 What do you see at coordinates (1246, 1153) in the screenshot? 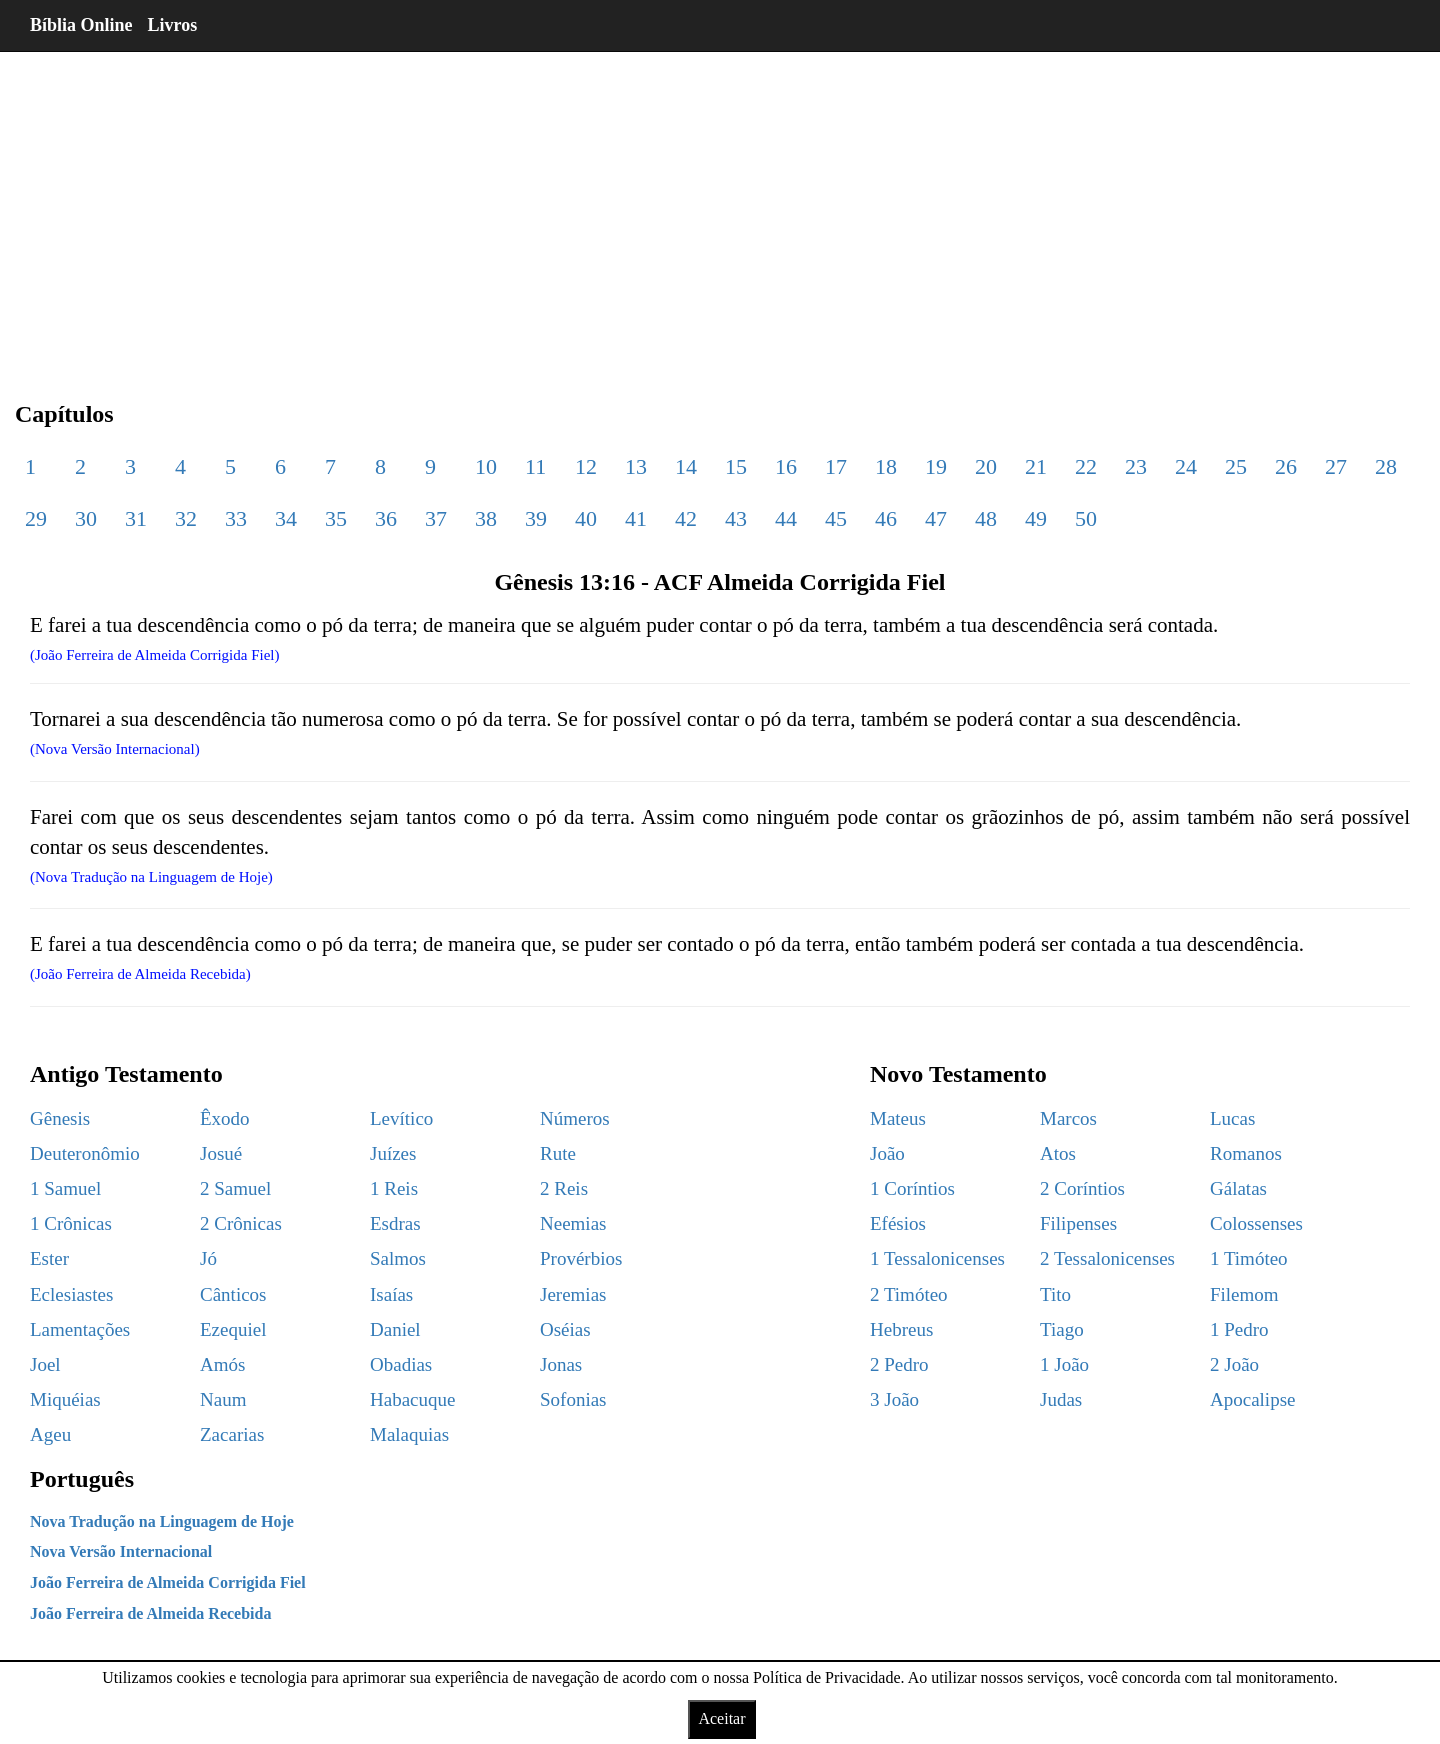
I see `Romanos` at bounding box center [1246, 1153].